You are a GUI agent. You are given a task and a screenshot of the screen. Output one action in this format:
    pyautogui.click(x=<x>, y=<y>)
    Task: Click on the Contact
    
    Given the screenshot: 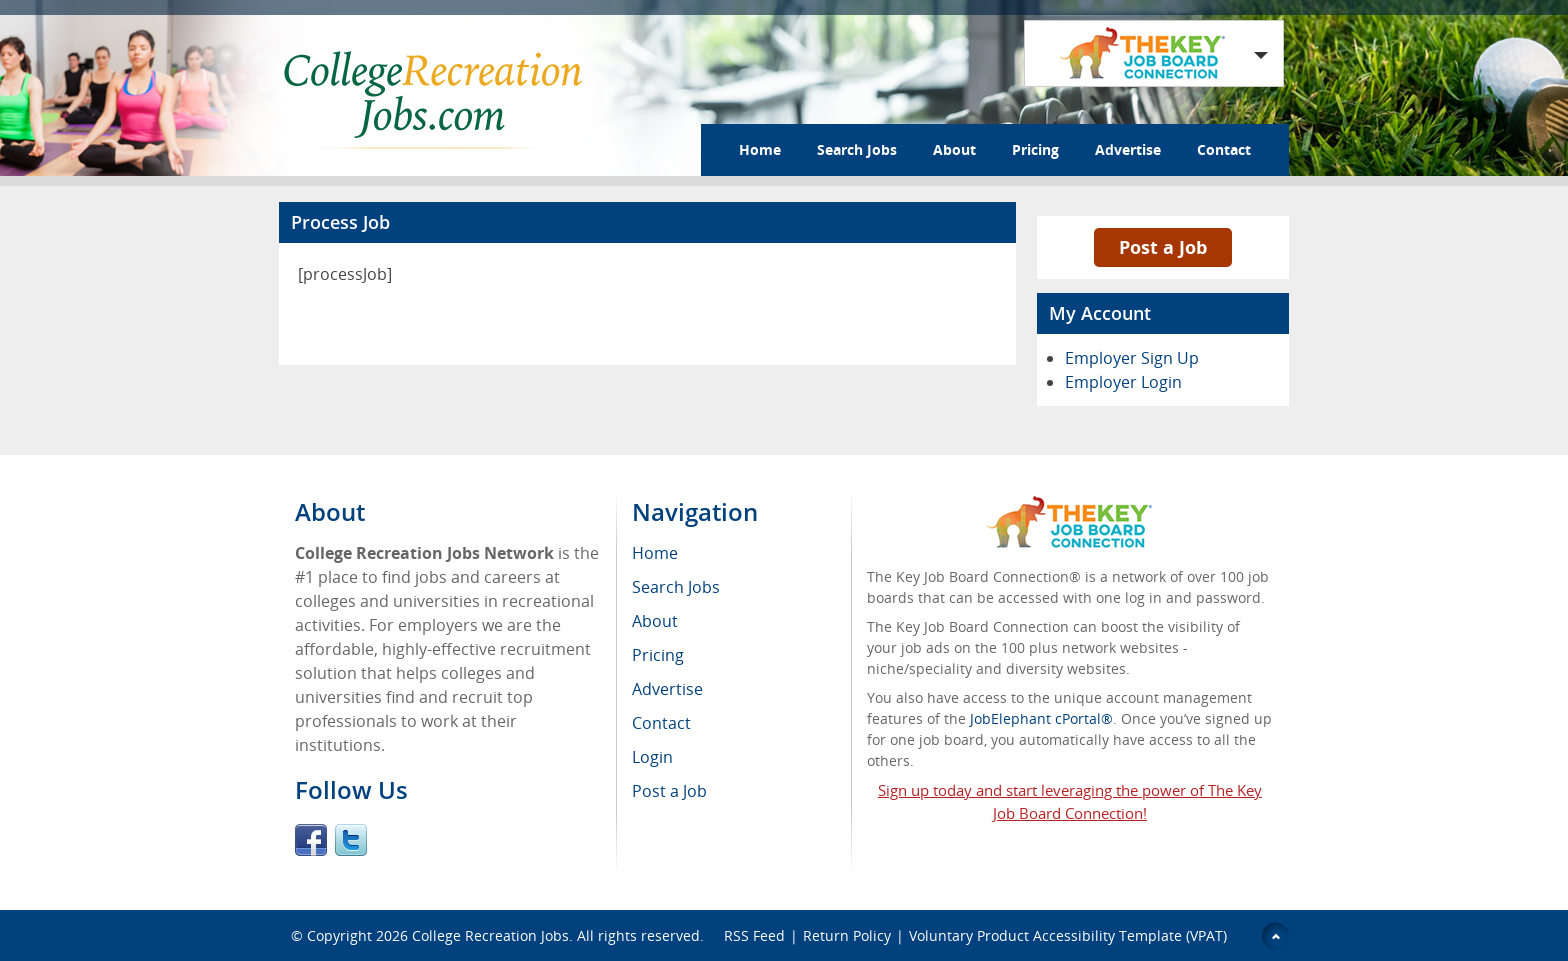 What is the action you would take?
    pyautogui.click(x=1224, y=149)
    